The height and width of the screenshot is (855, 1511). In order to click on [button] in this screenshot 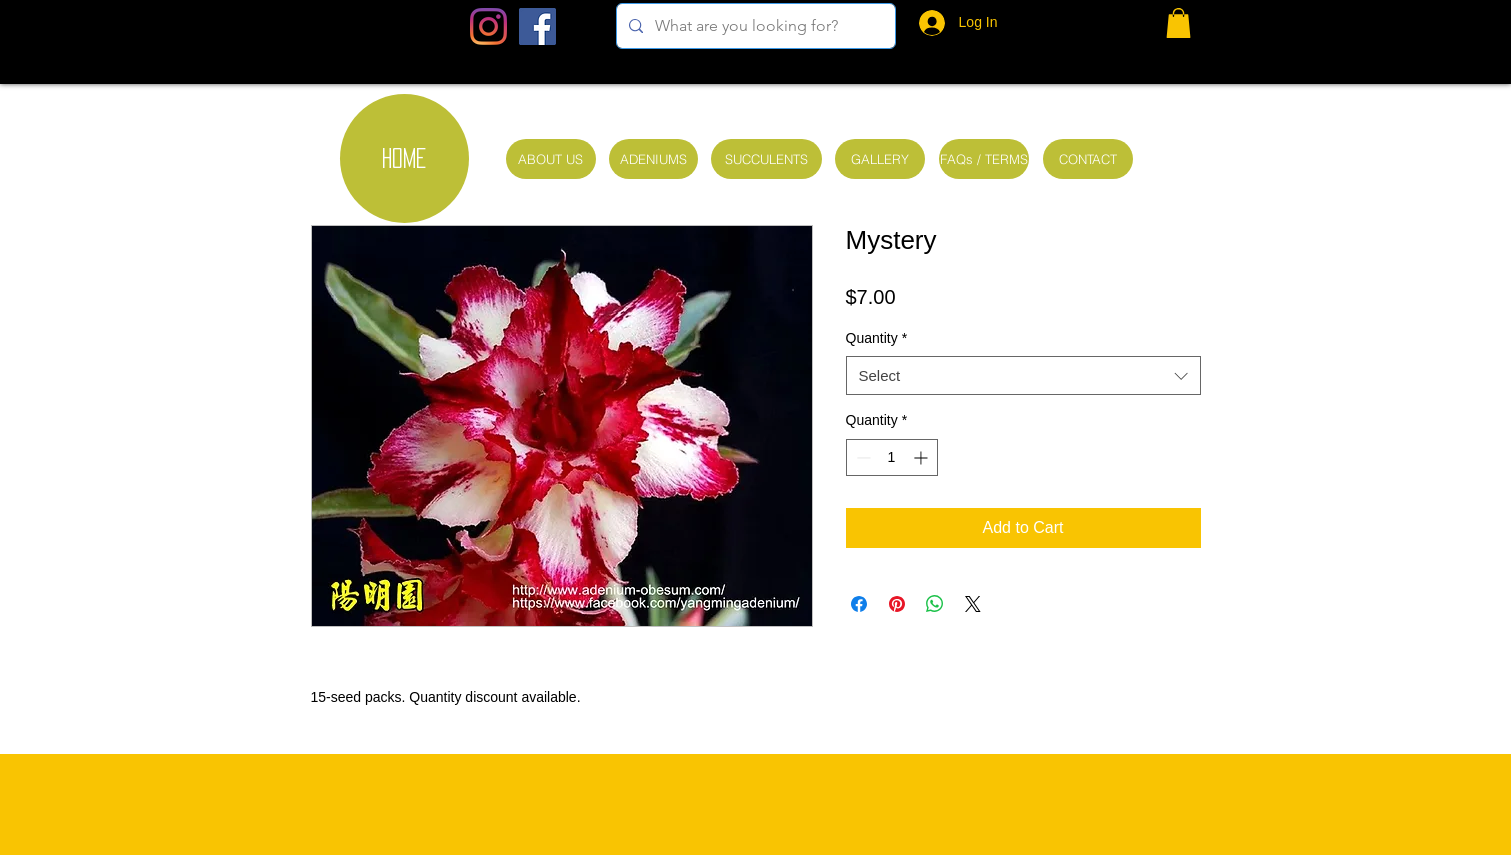, I will do `click(1178, 23)`.